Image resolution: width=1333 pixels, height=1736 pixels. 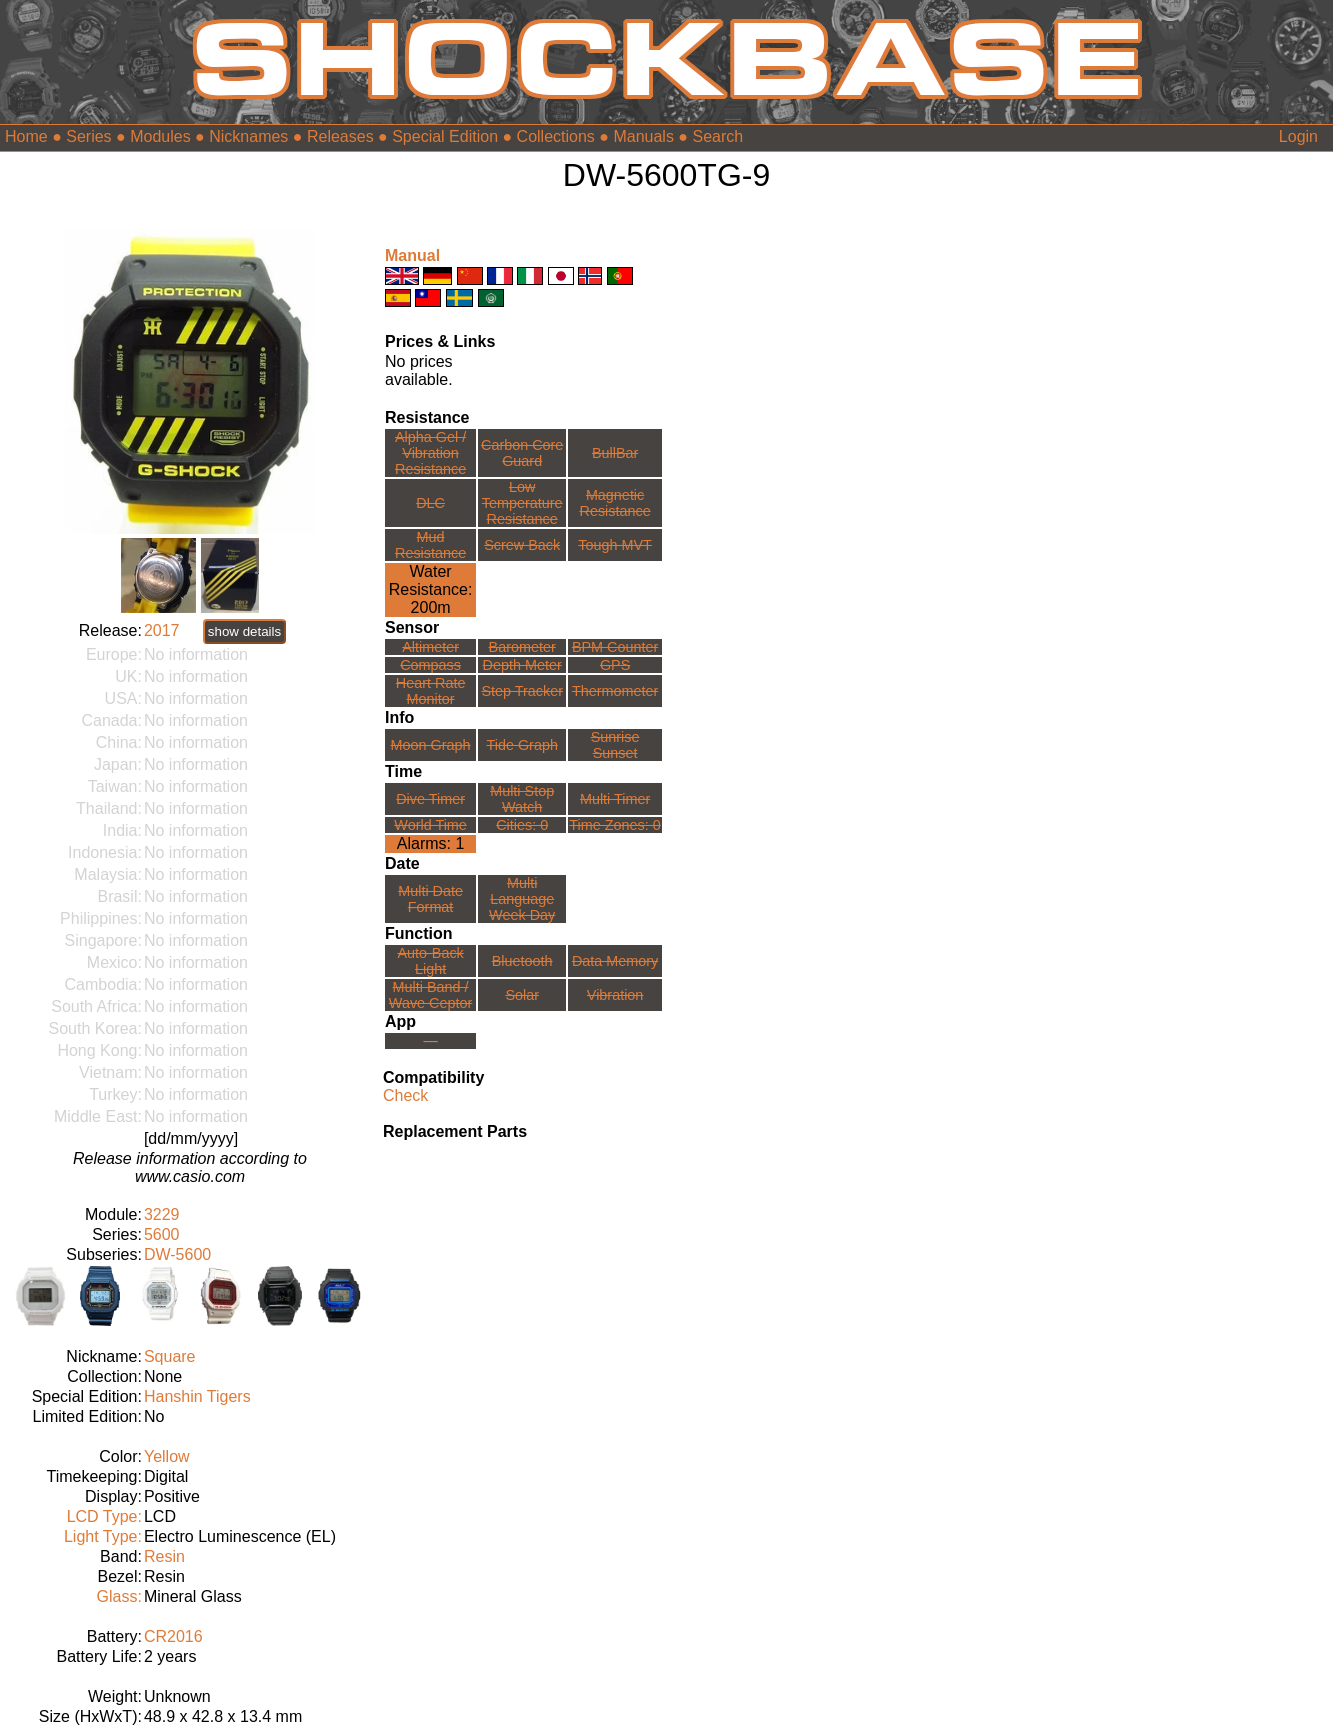 What do you see at coordinates (615, 961) in the screenshot?
I see `Data Memory` at bounding box center [615, 961].